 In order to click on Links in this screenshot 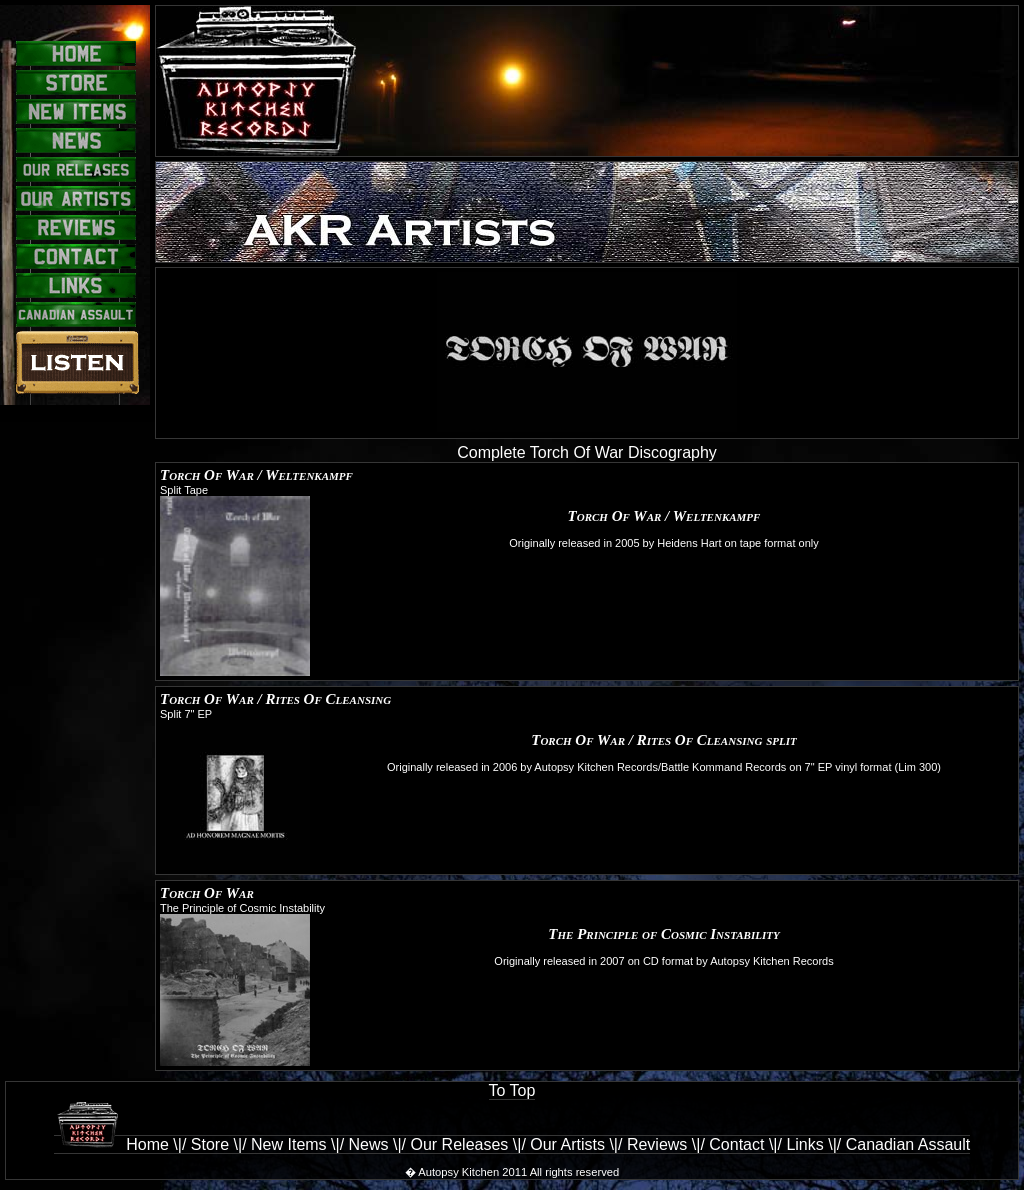, I will do `click(804, 1144)`.